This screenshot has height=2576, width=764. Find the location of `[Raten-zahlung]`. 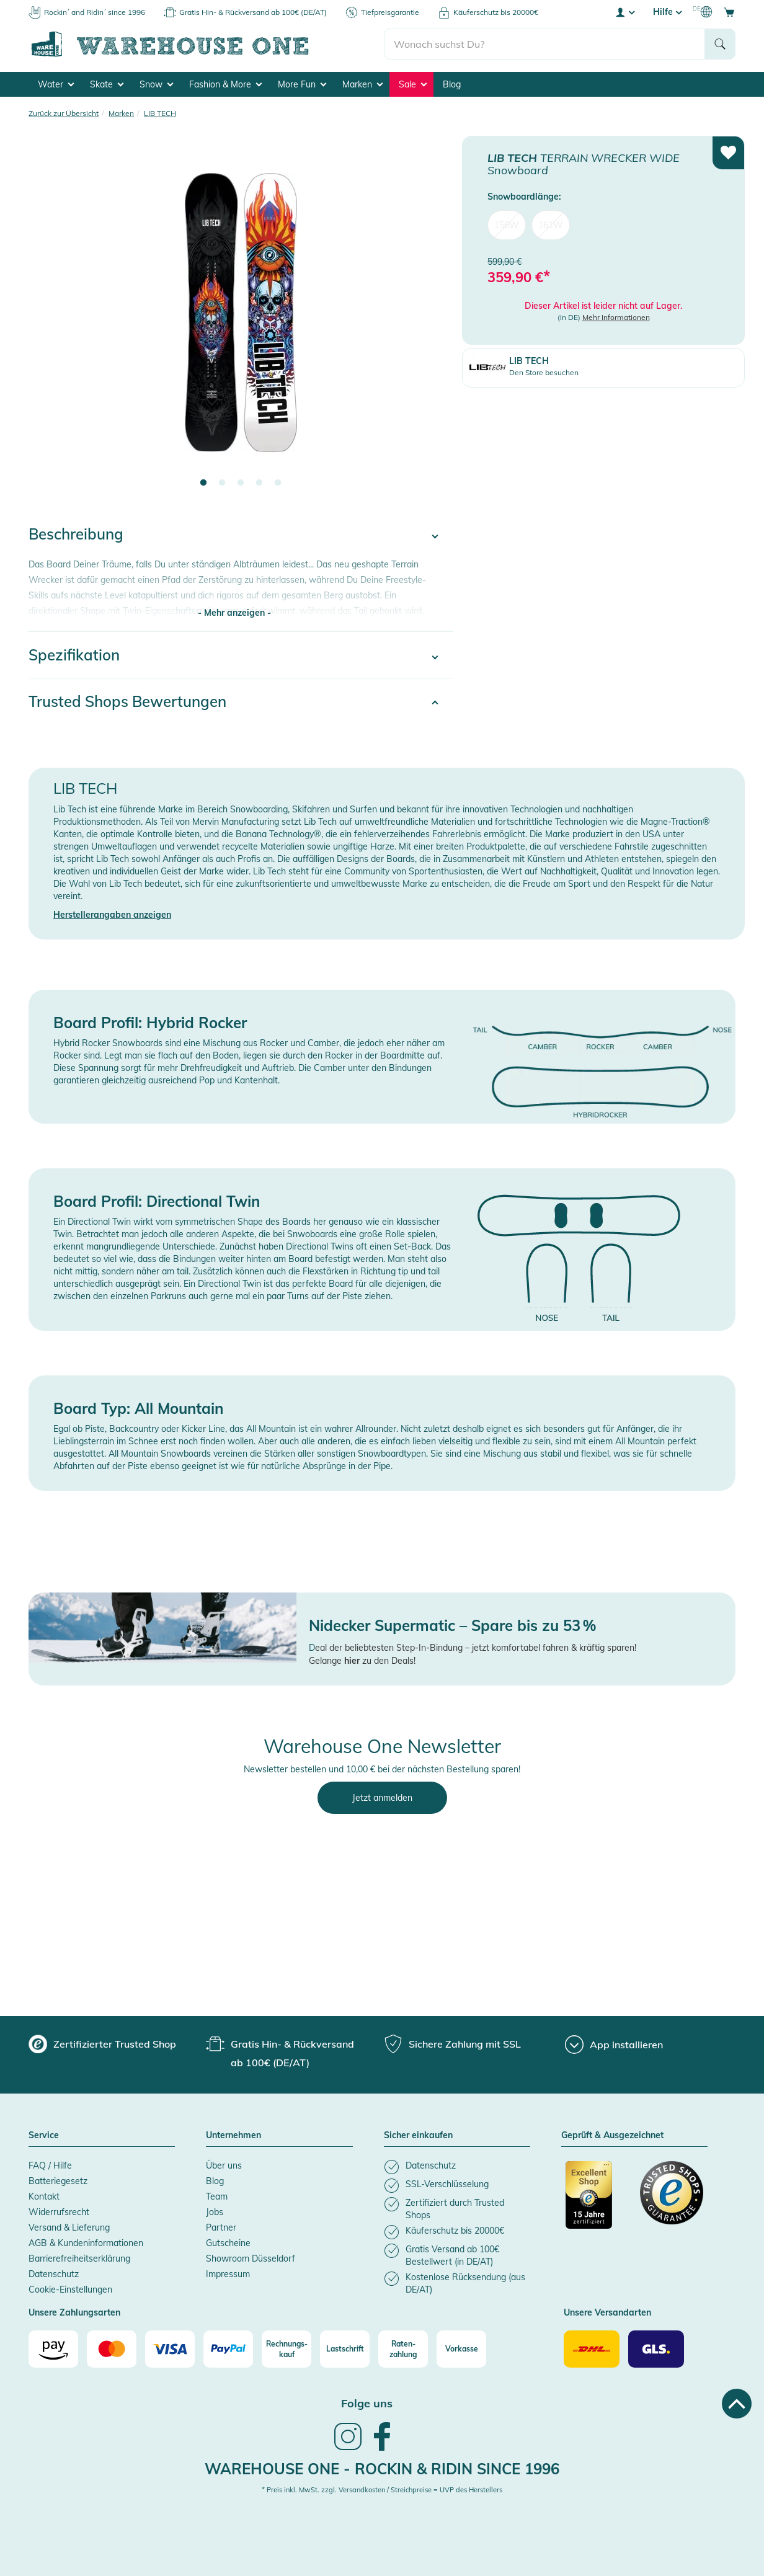

[Raten-zahlung] is located at coordinates (403, 2349).